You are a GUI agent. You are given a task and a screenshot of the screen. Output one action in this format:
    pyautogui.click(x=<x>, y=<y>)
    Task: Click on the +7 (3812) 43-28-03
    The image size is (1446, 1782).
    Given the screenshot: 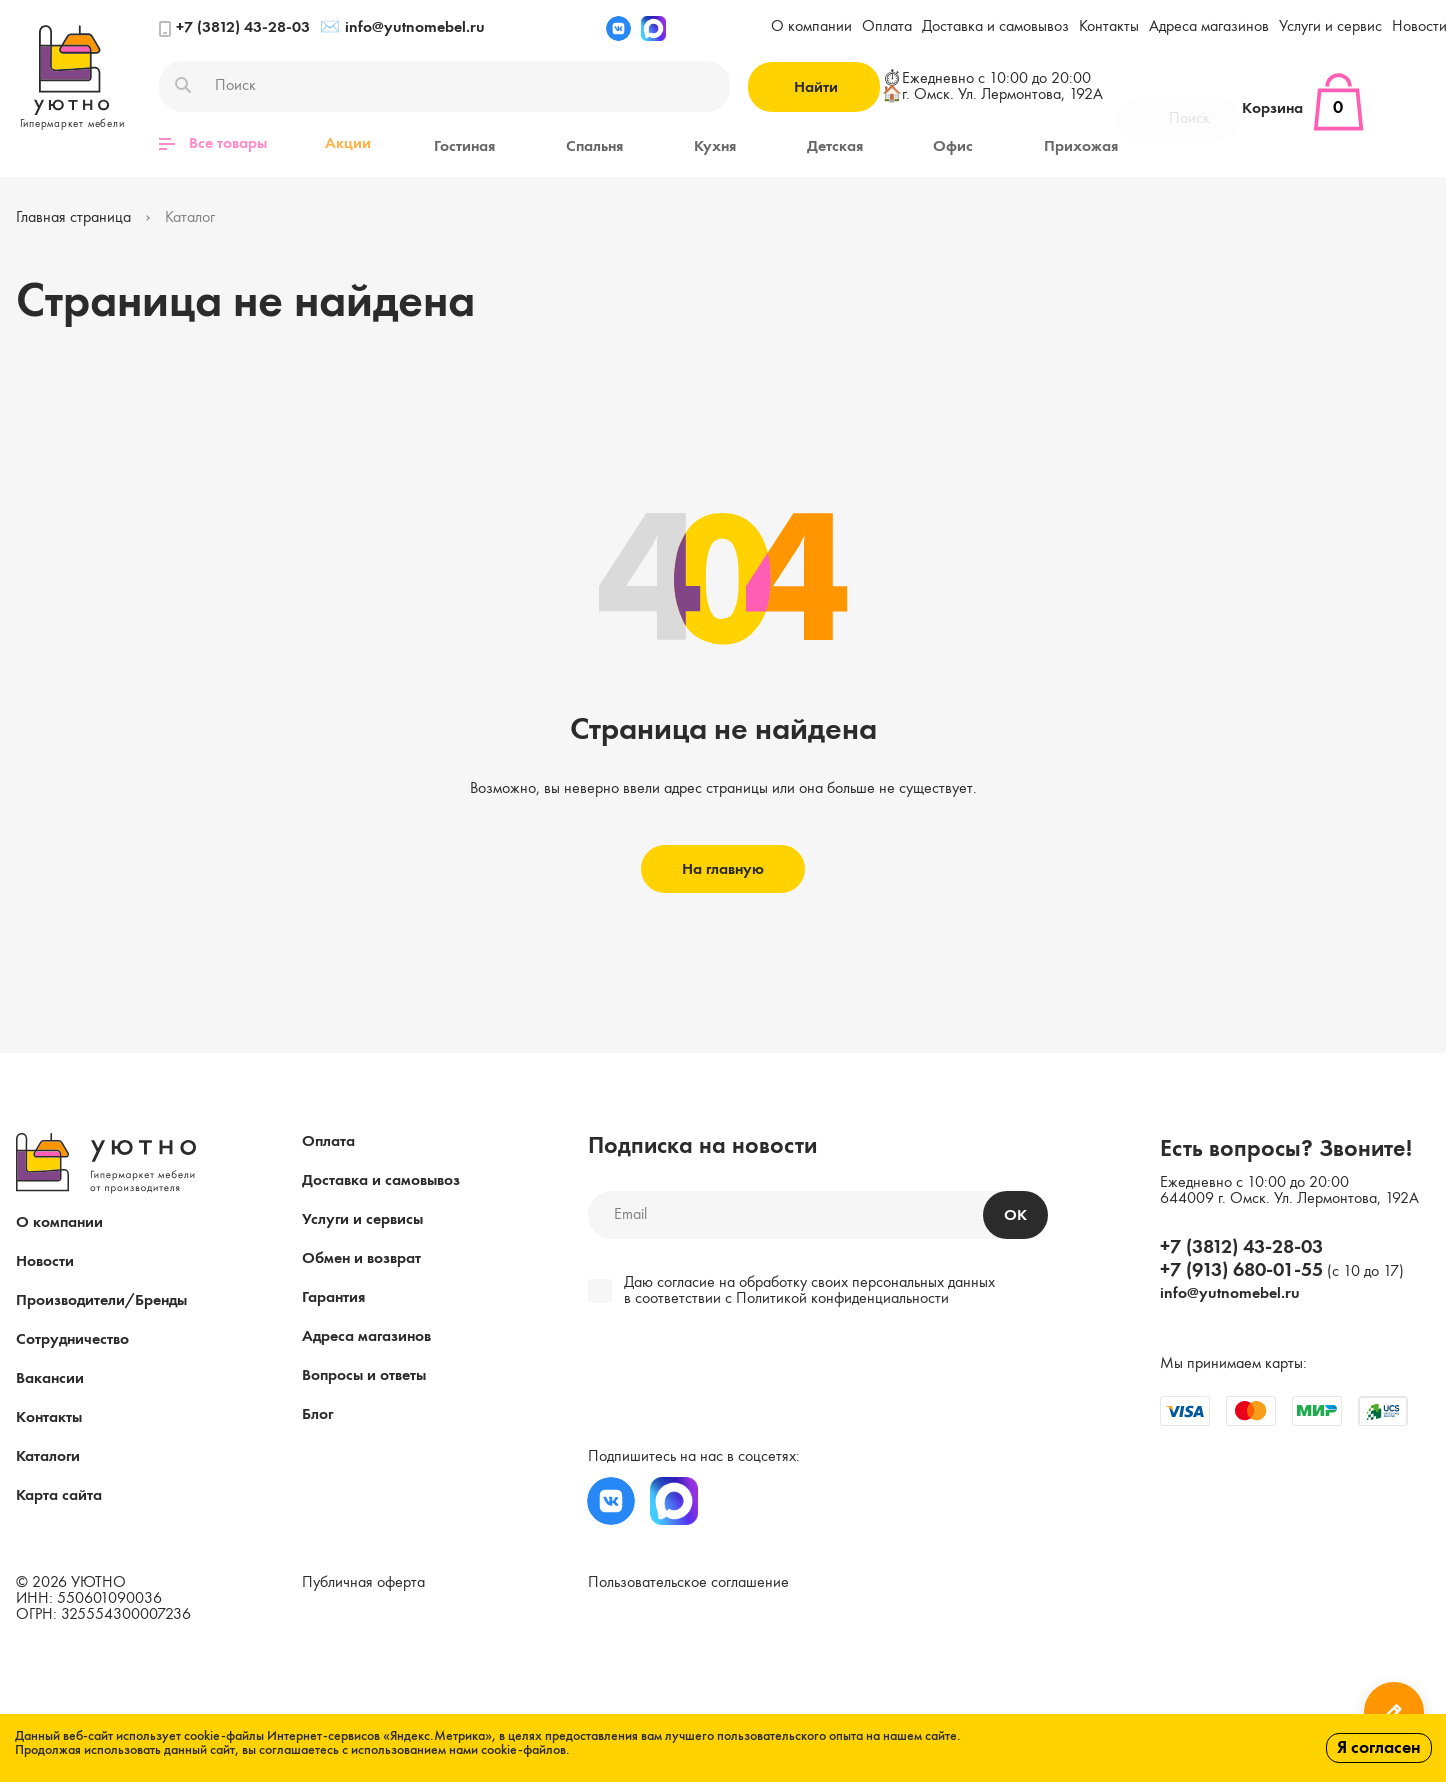 What is the action you would take?
    pyautogui.click(x=234, y=28)
    